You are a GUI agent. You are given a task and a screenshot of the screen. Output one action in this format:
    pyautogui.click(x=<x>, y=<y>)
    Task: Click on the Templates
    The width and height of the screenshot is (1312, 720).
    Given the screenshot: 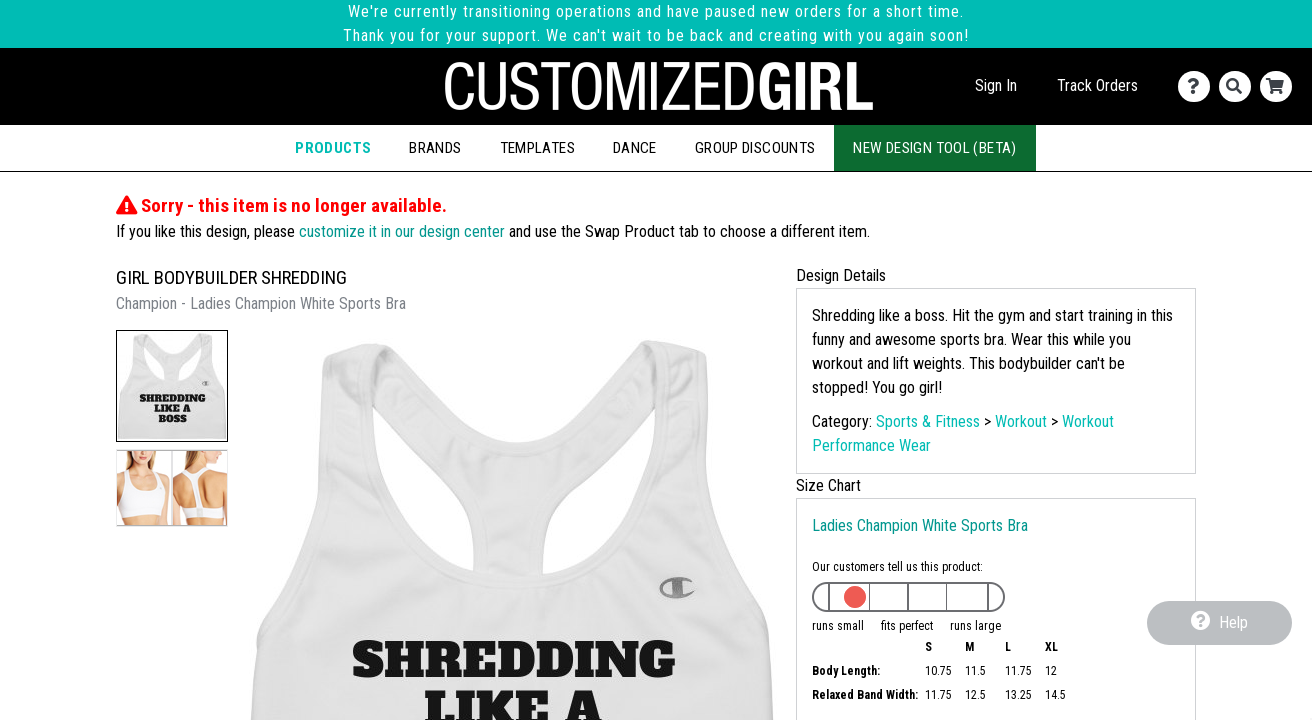 What is the action you would take?
    pyautogui.click(x=537, y=148)
    